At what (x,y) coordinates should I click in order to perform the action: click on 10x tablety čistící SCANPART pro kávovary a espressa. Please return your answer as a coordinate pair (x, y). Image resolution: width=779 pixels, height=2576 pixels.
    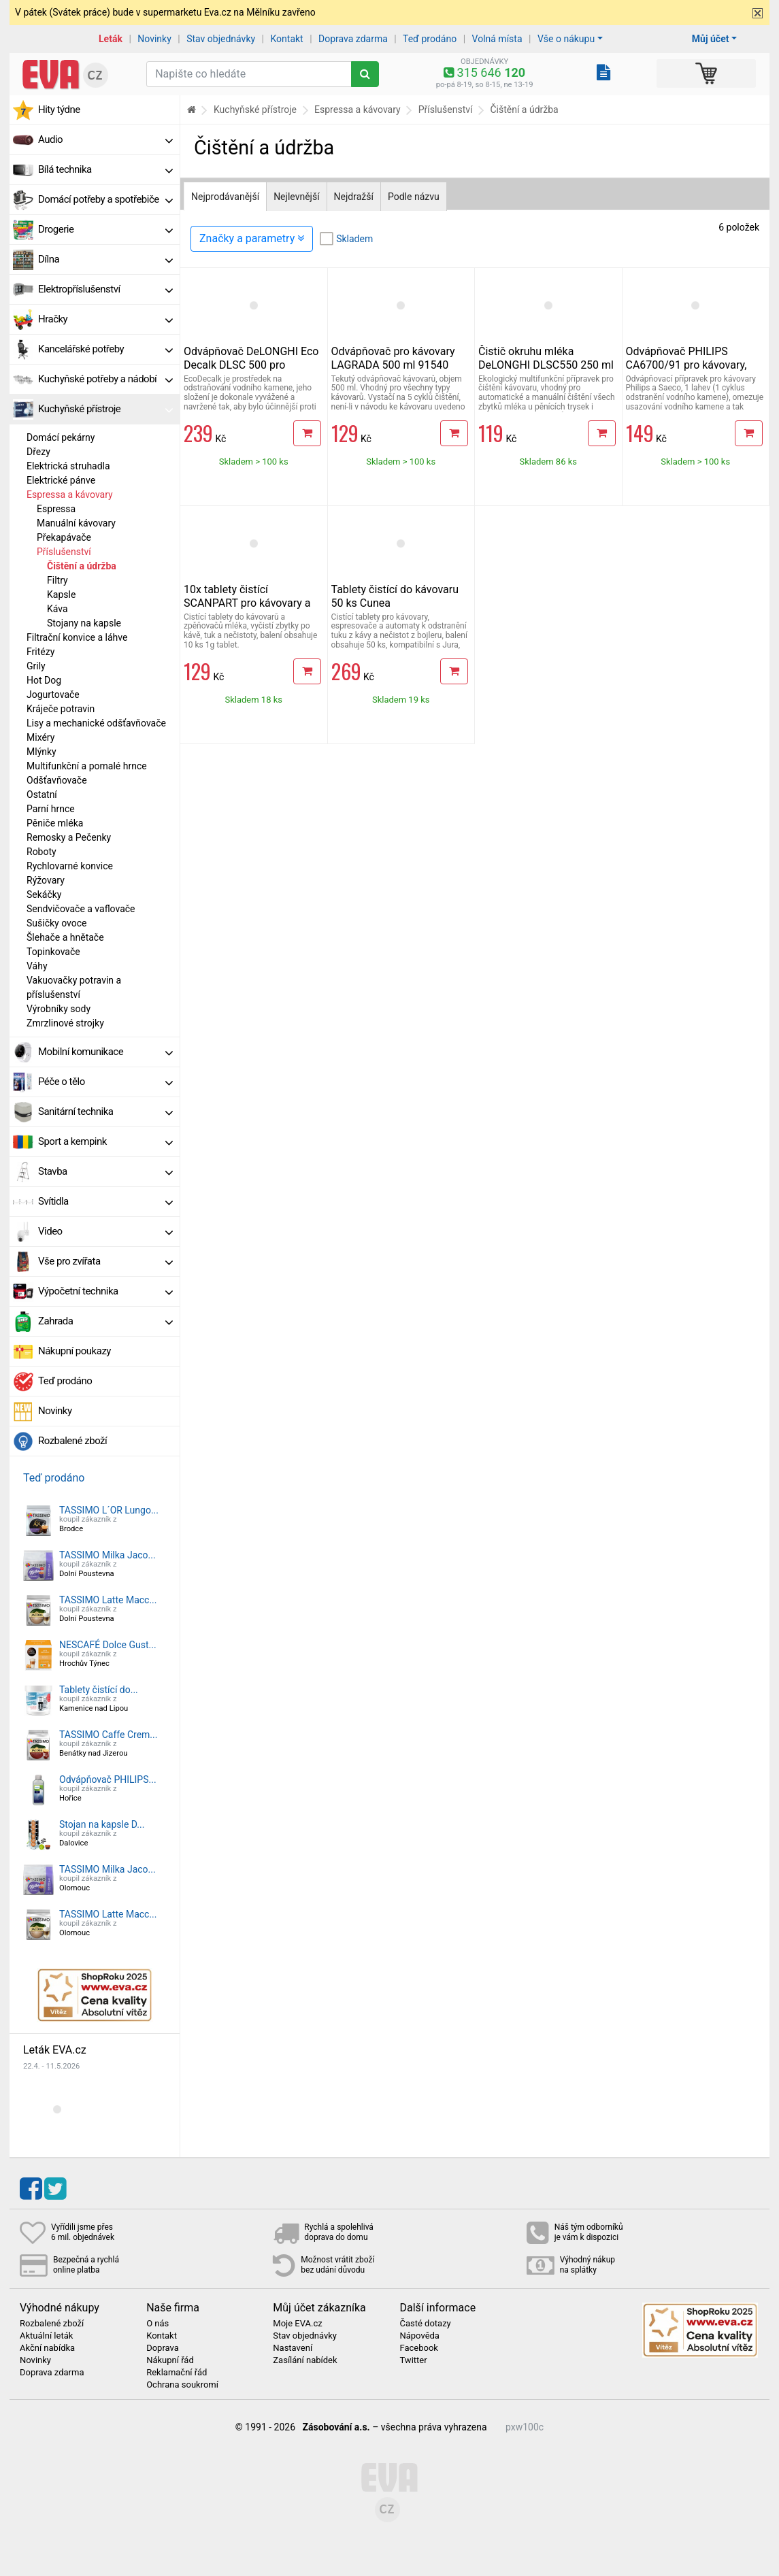
    Looking at the image, I should click on (247, 603).